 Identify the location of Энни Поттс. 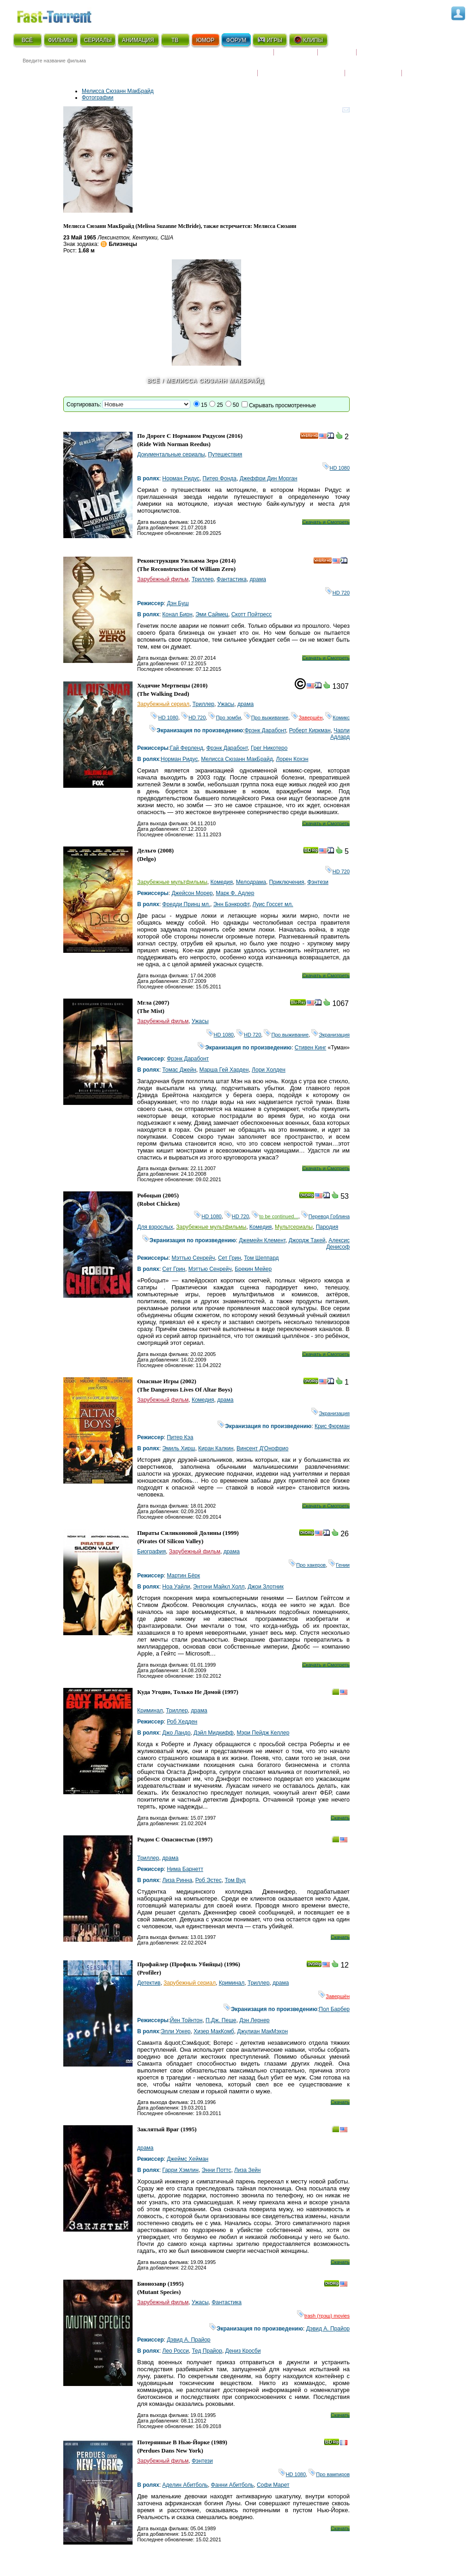
(216, 2170).